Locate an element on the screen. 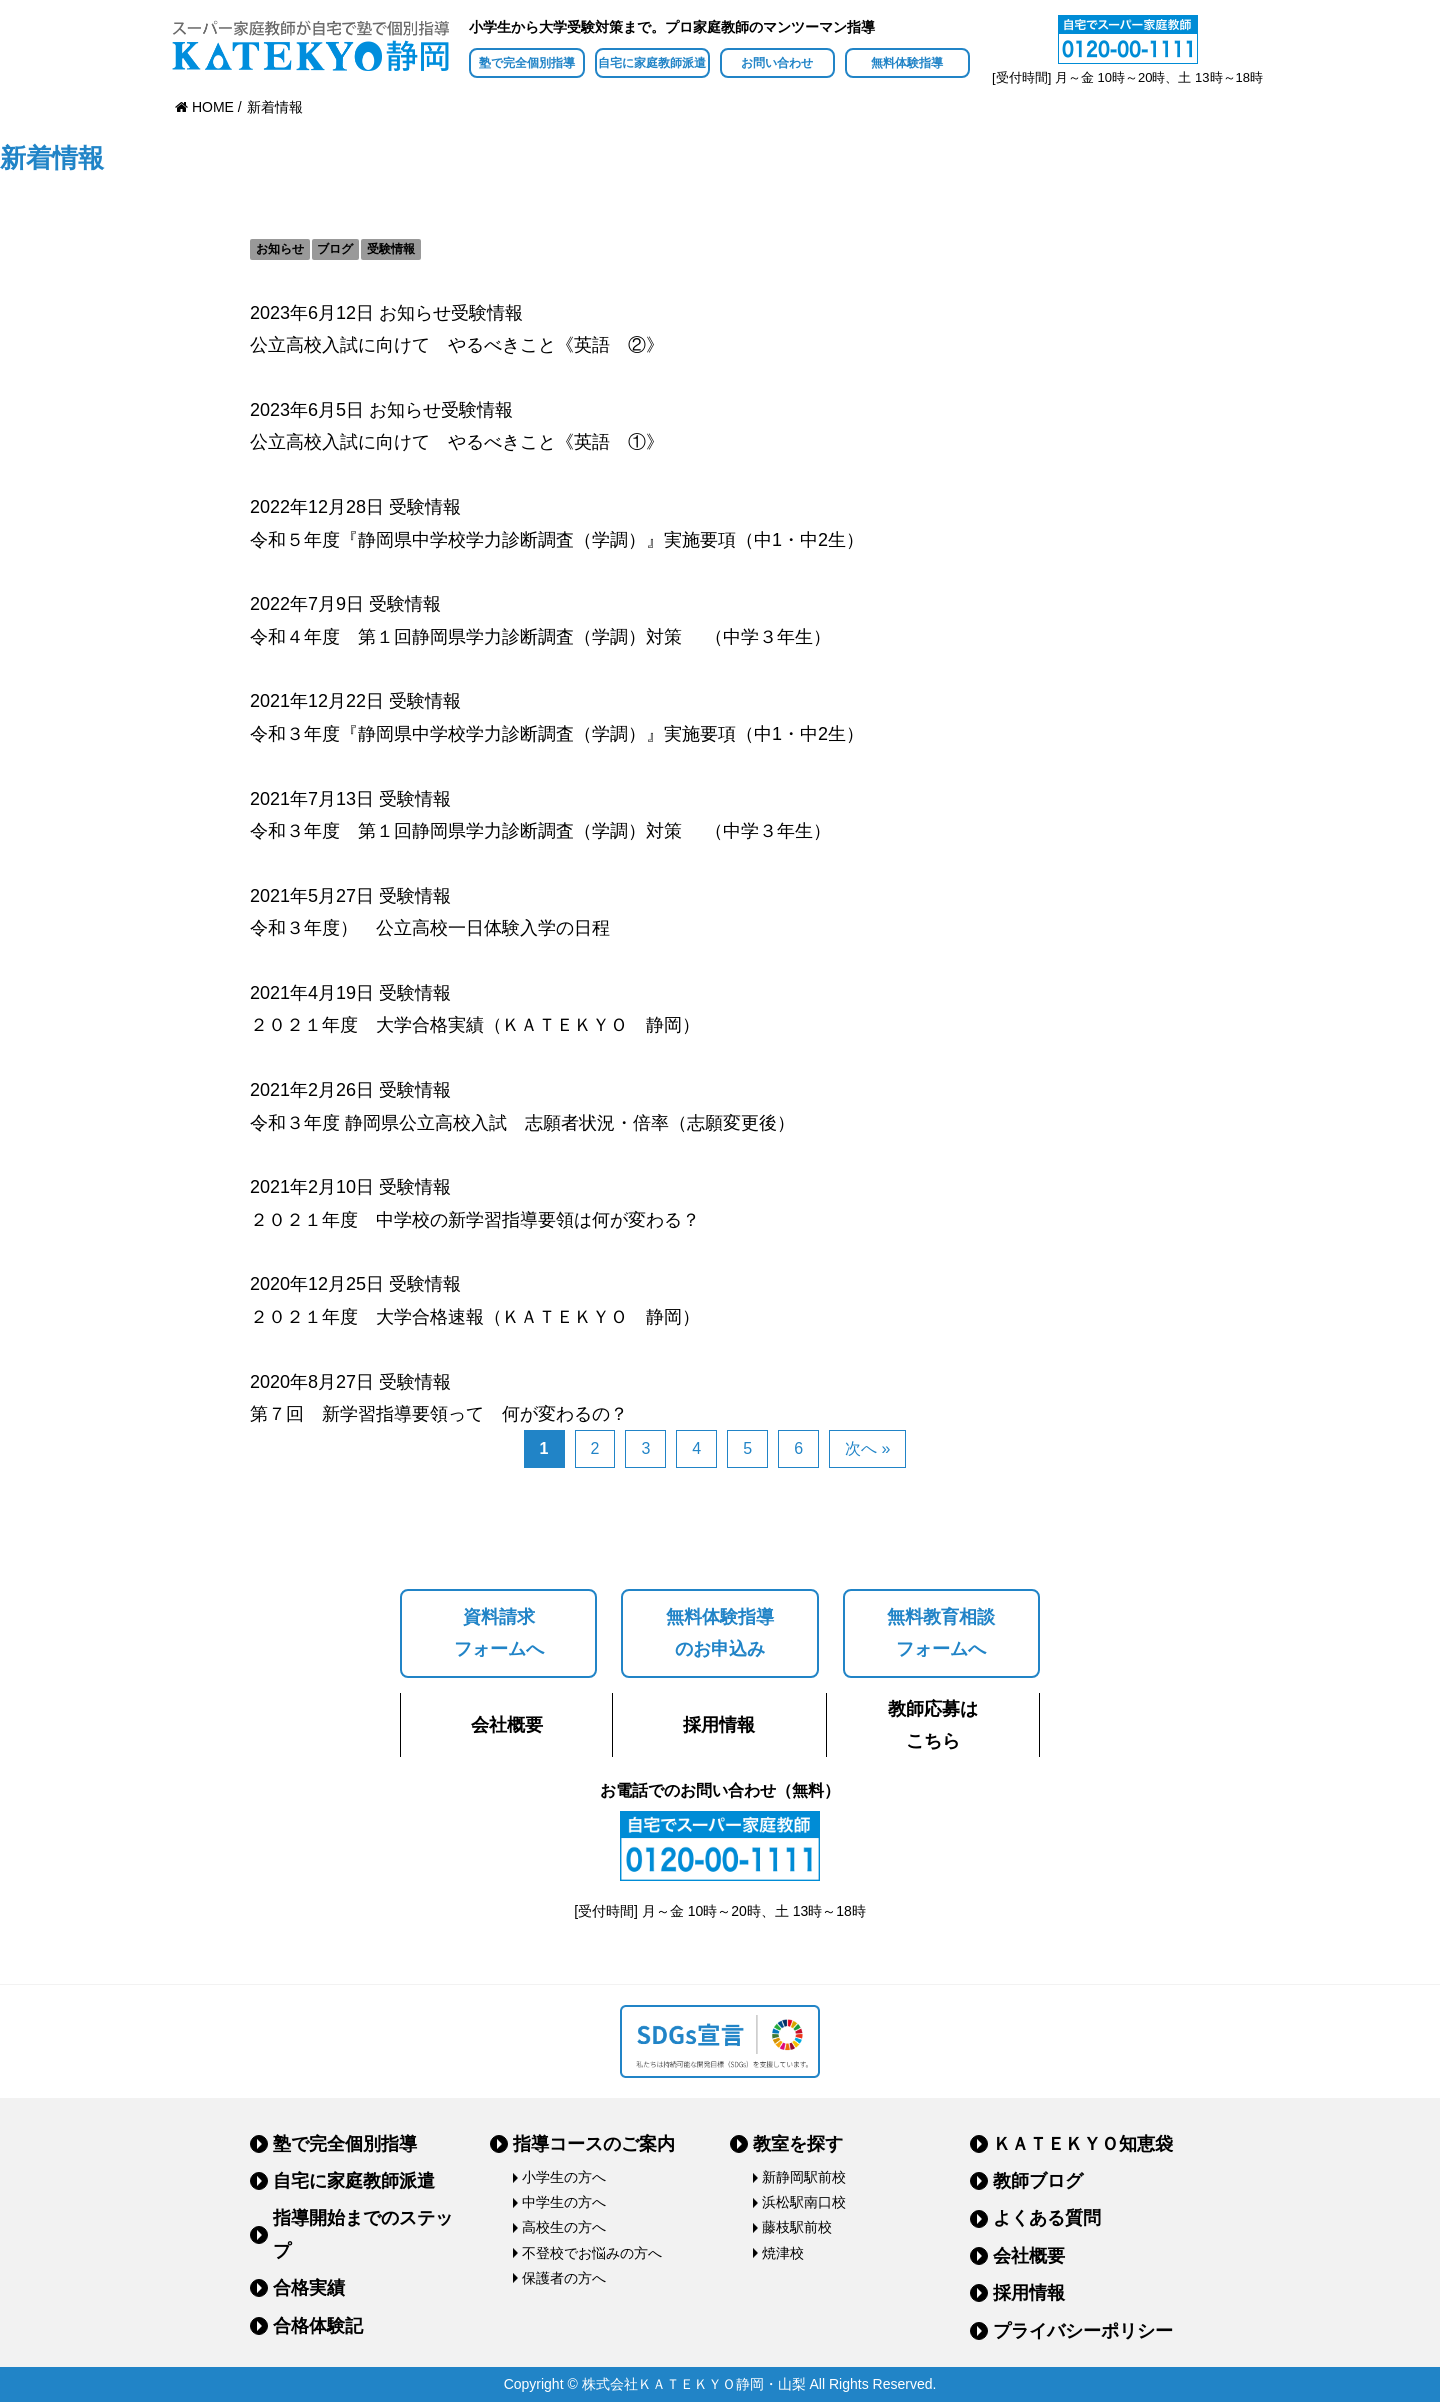 This screenshot has width=1440, height=2402. ＫＡＴＥＫＹＯ知恵袋 is located at coordinates (1083, 2144).